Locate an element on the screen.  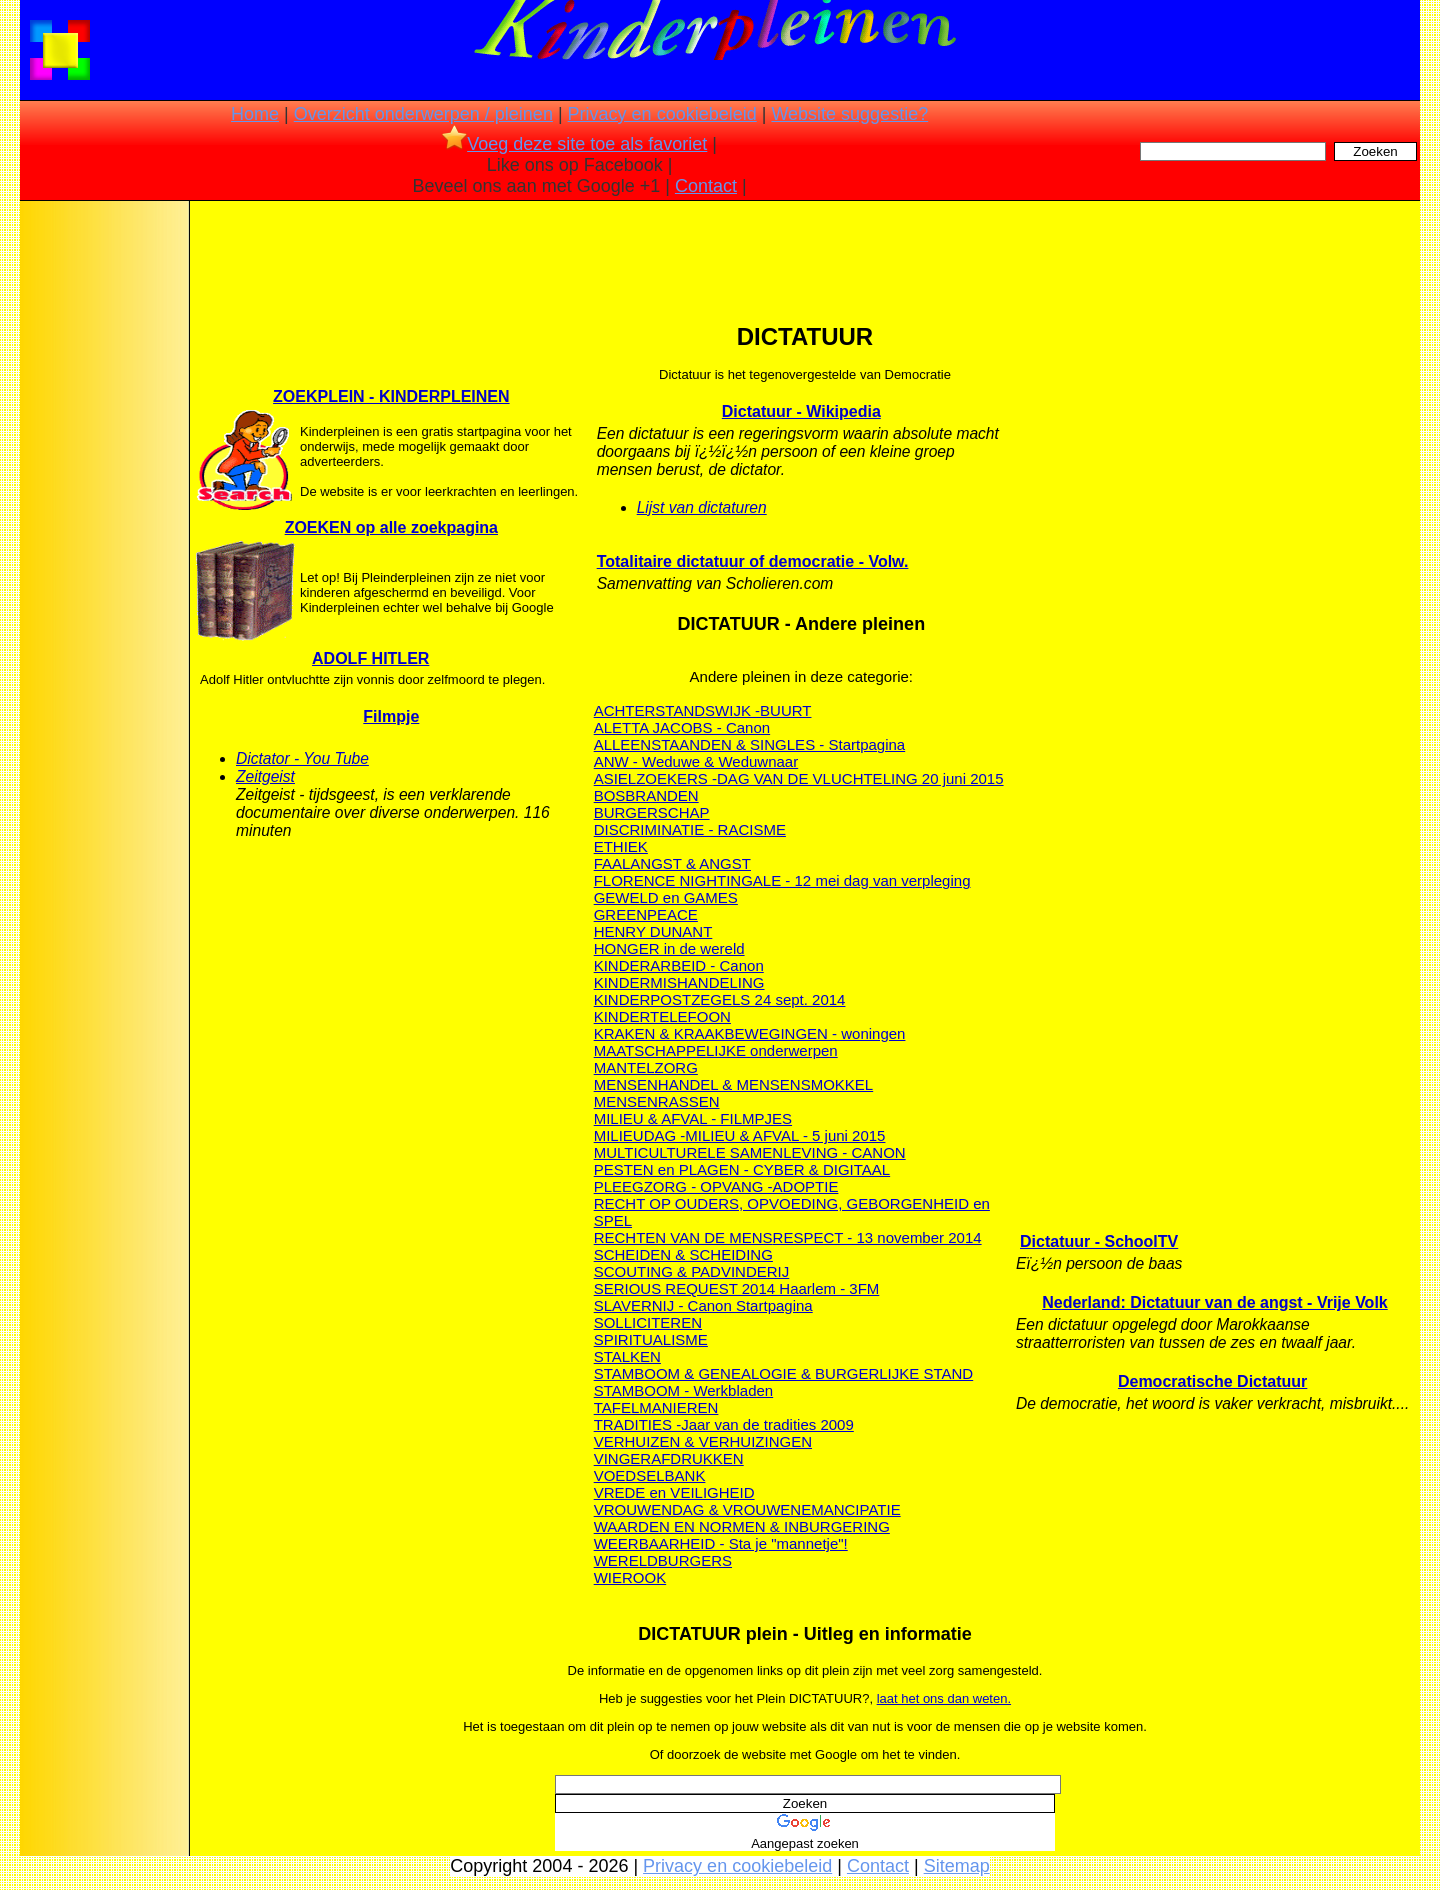
MULTICULTURELE SAMENLEVING - CANON is located at coordinates (750, 1152).